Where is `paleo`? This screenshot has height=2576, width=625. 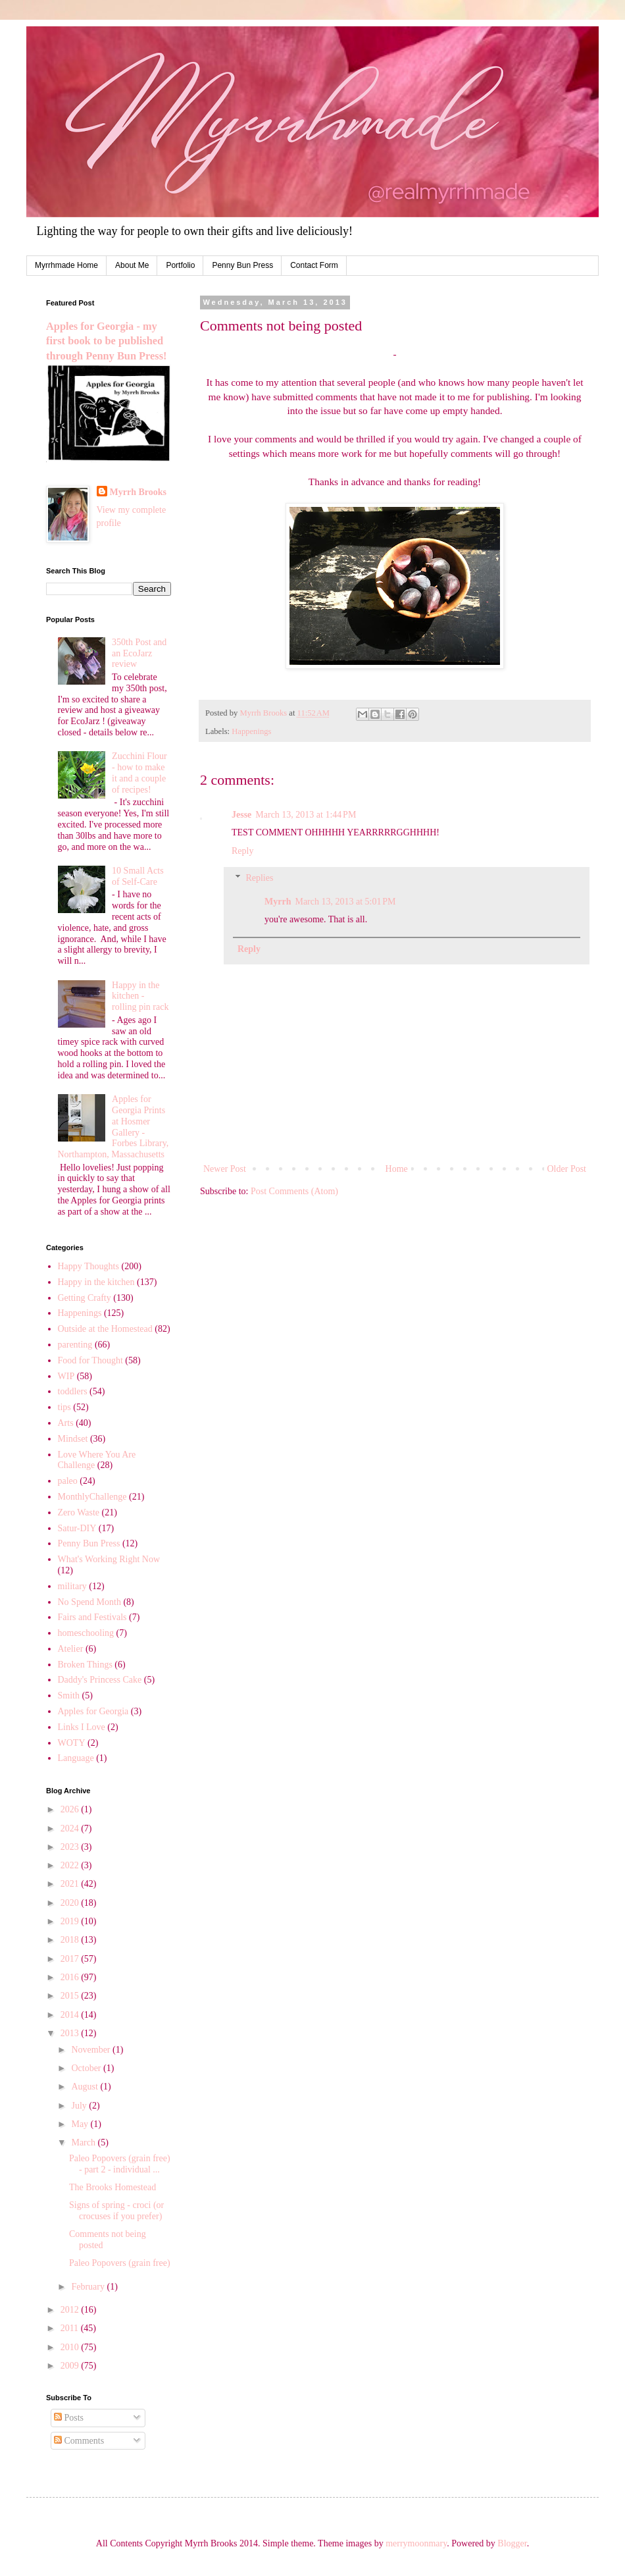 paleo is located at coordinates (68, 1481).